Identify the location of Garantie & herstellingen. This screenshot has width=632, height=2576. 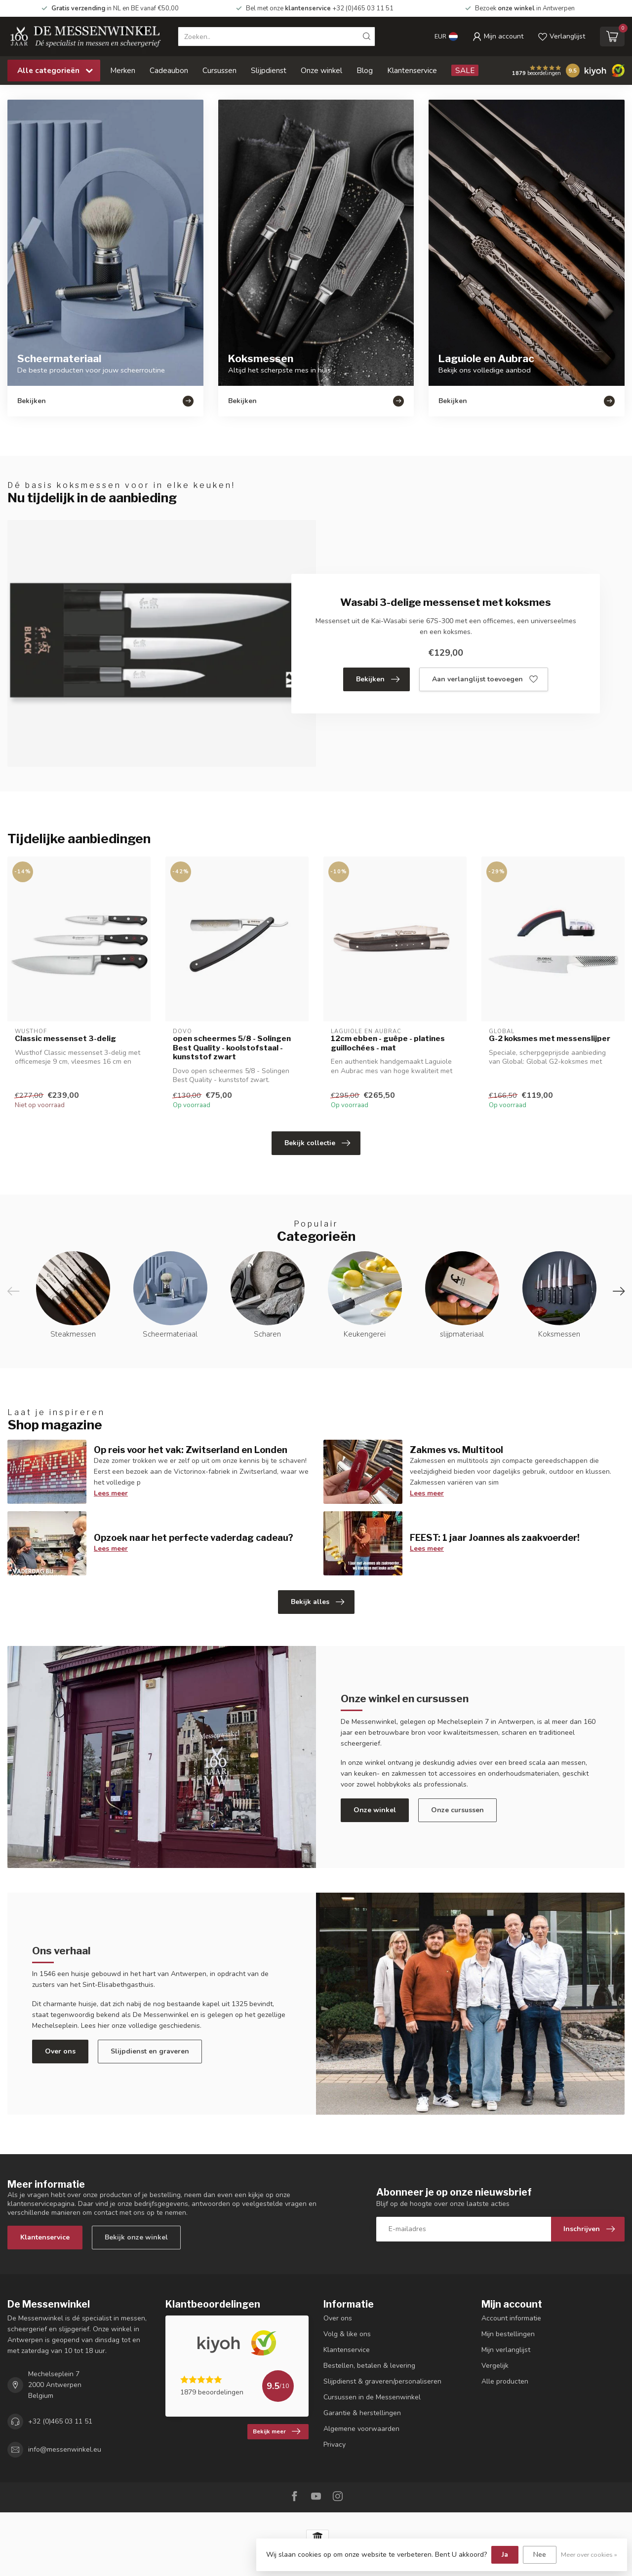
(362, 2413).